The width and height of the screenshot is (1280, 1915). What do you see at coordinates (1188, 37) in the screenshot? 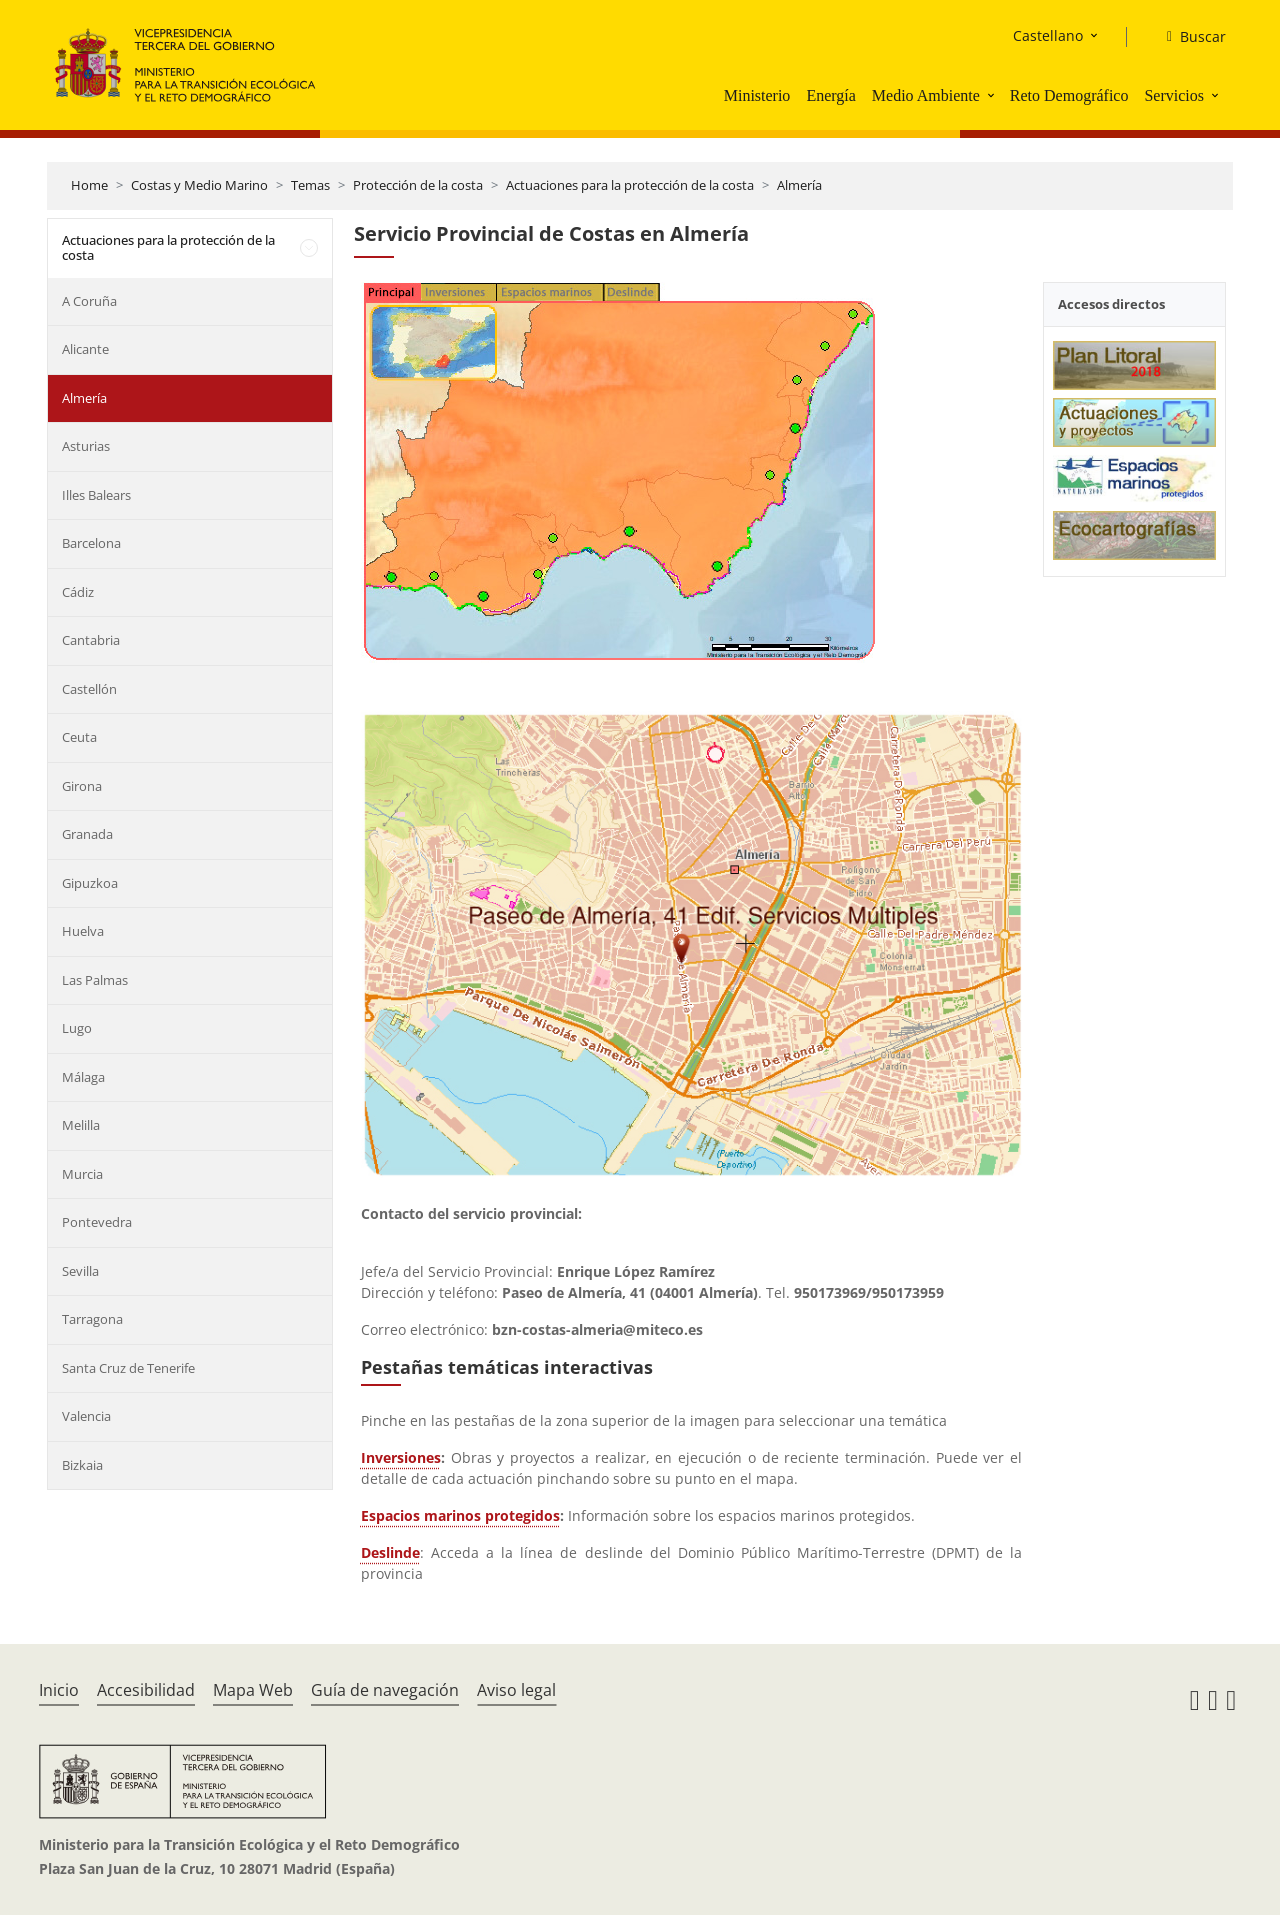
I see `[Buscar]` at bounding box center [1188, 37].